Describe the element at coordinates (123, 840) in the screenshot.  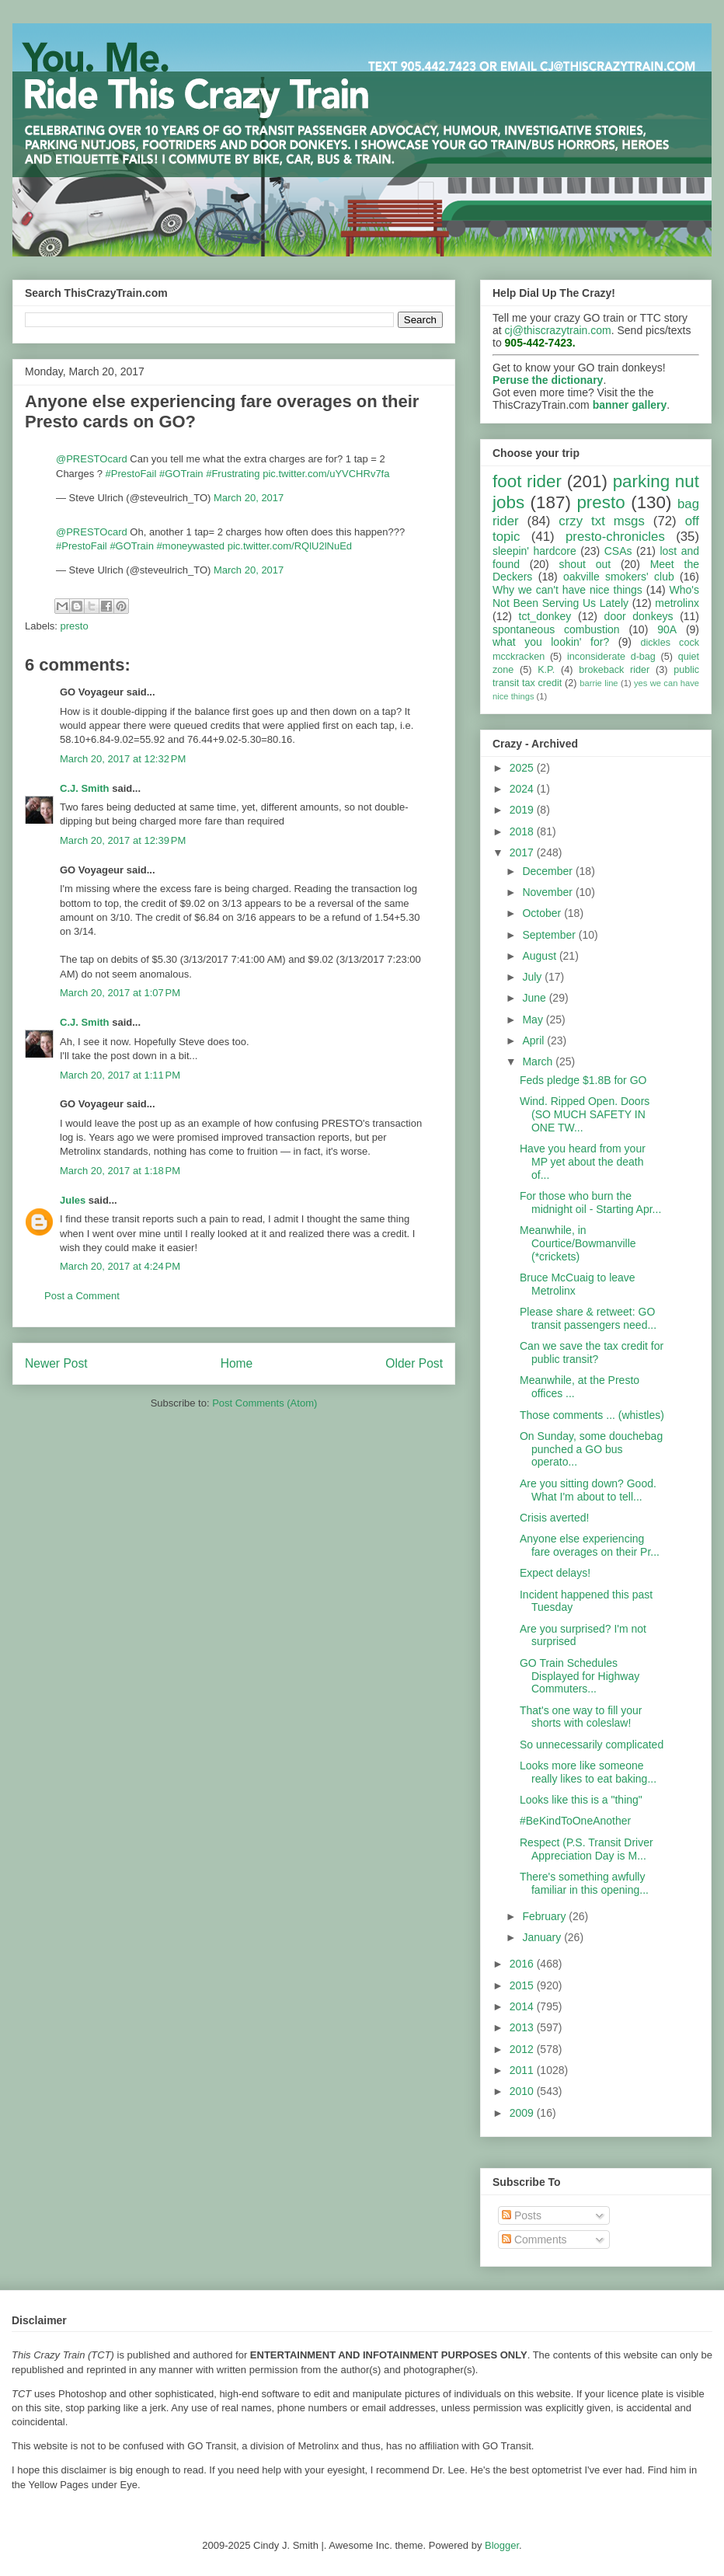
I see `March 20, 2017 at 12:39 PM` at that location.